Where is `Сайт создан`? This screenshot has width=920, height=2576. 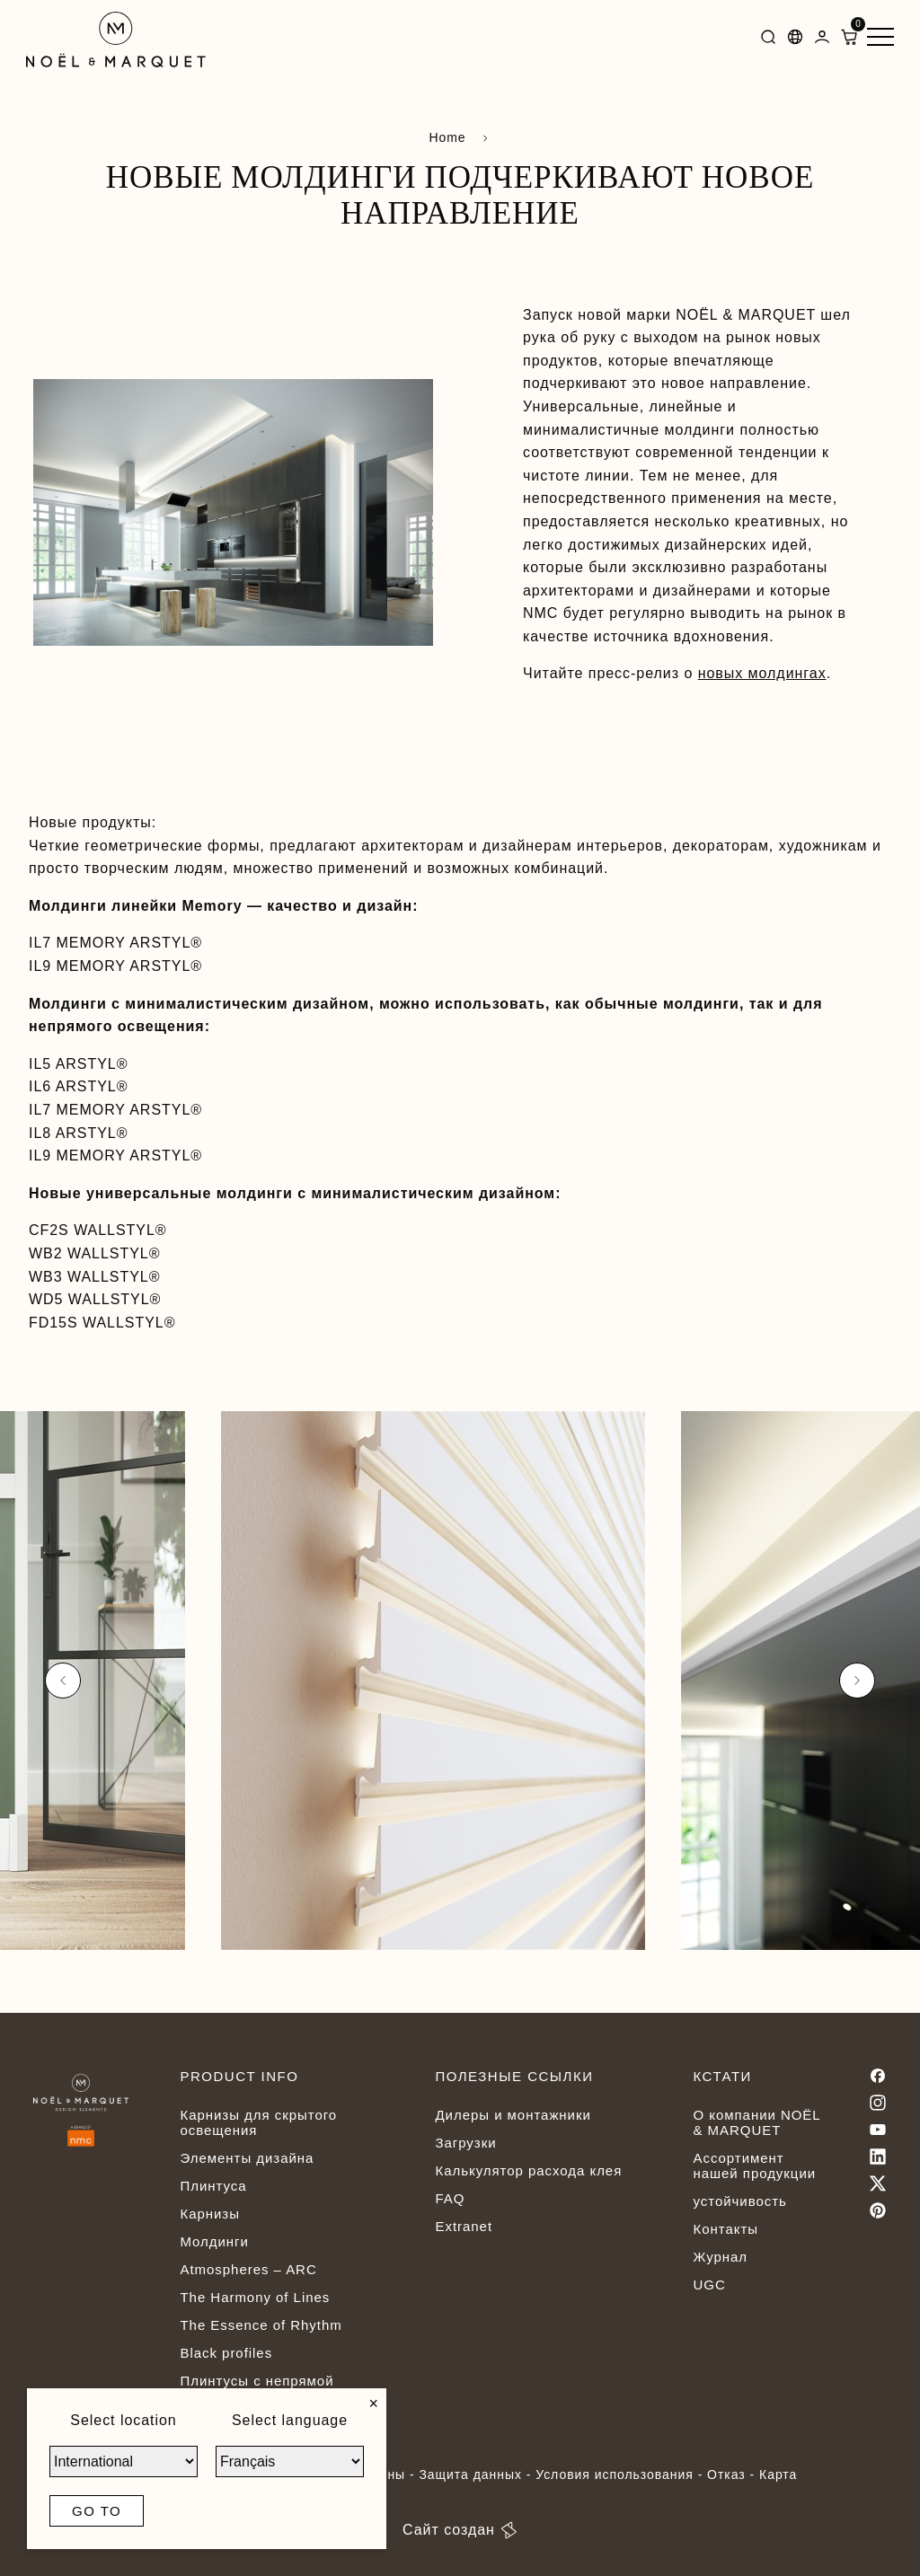 Сайт создан is located at coordinates (460, 2530).